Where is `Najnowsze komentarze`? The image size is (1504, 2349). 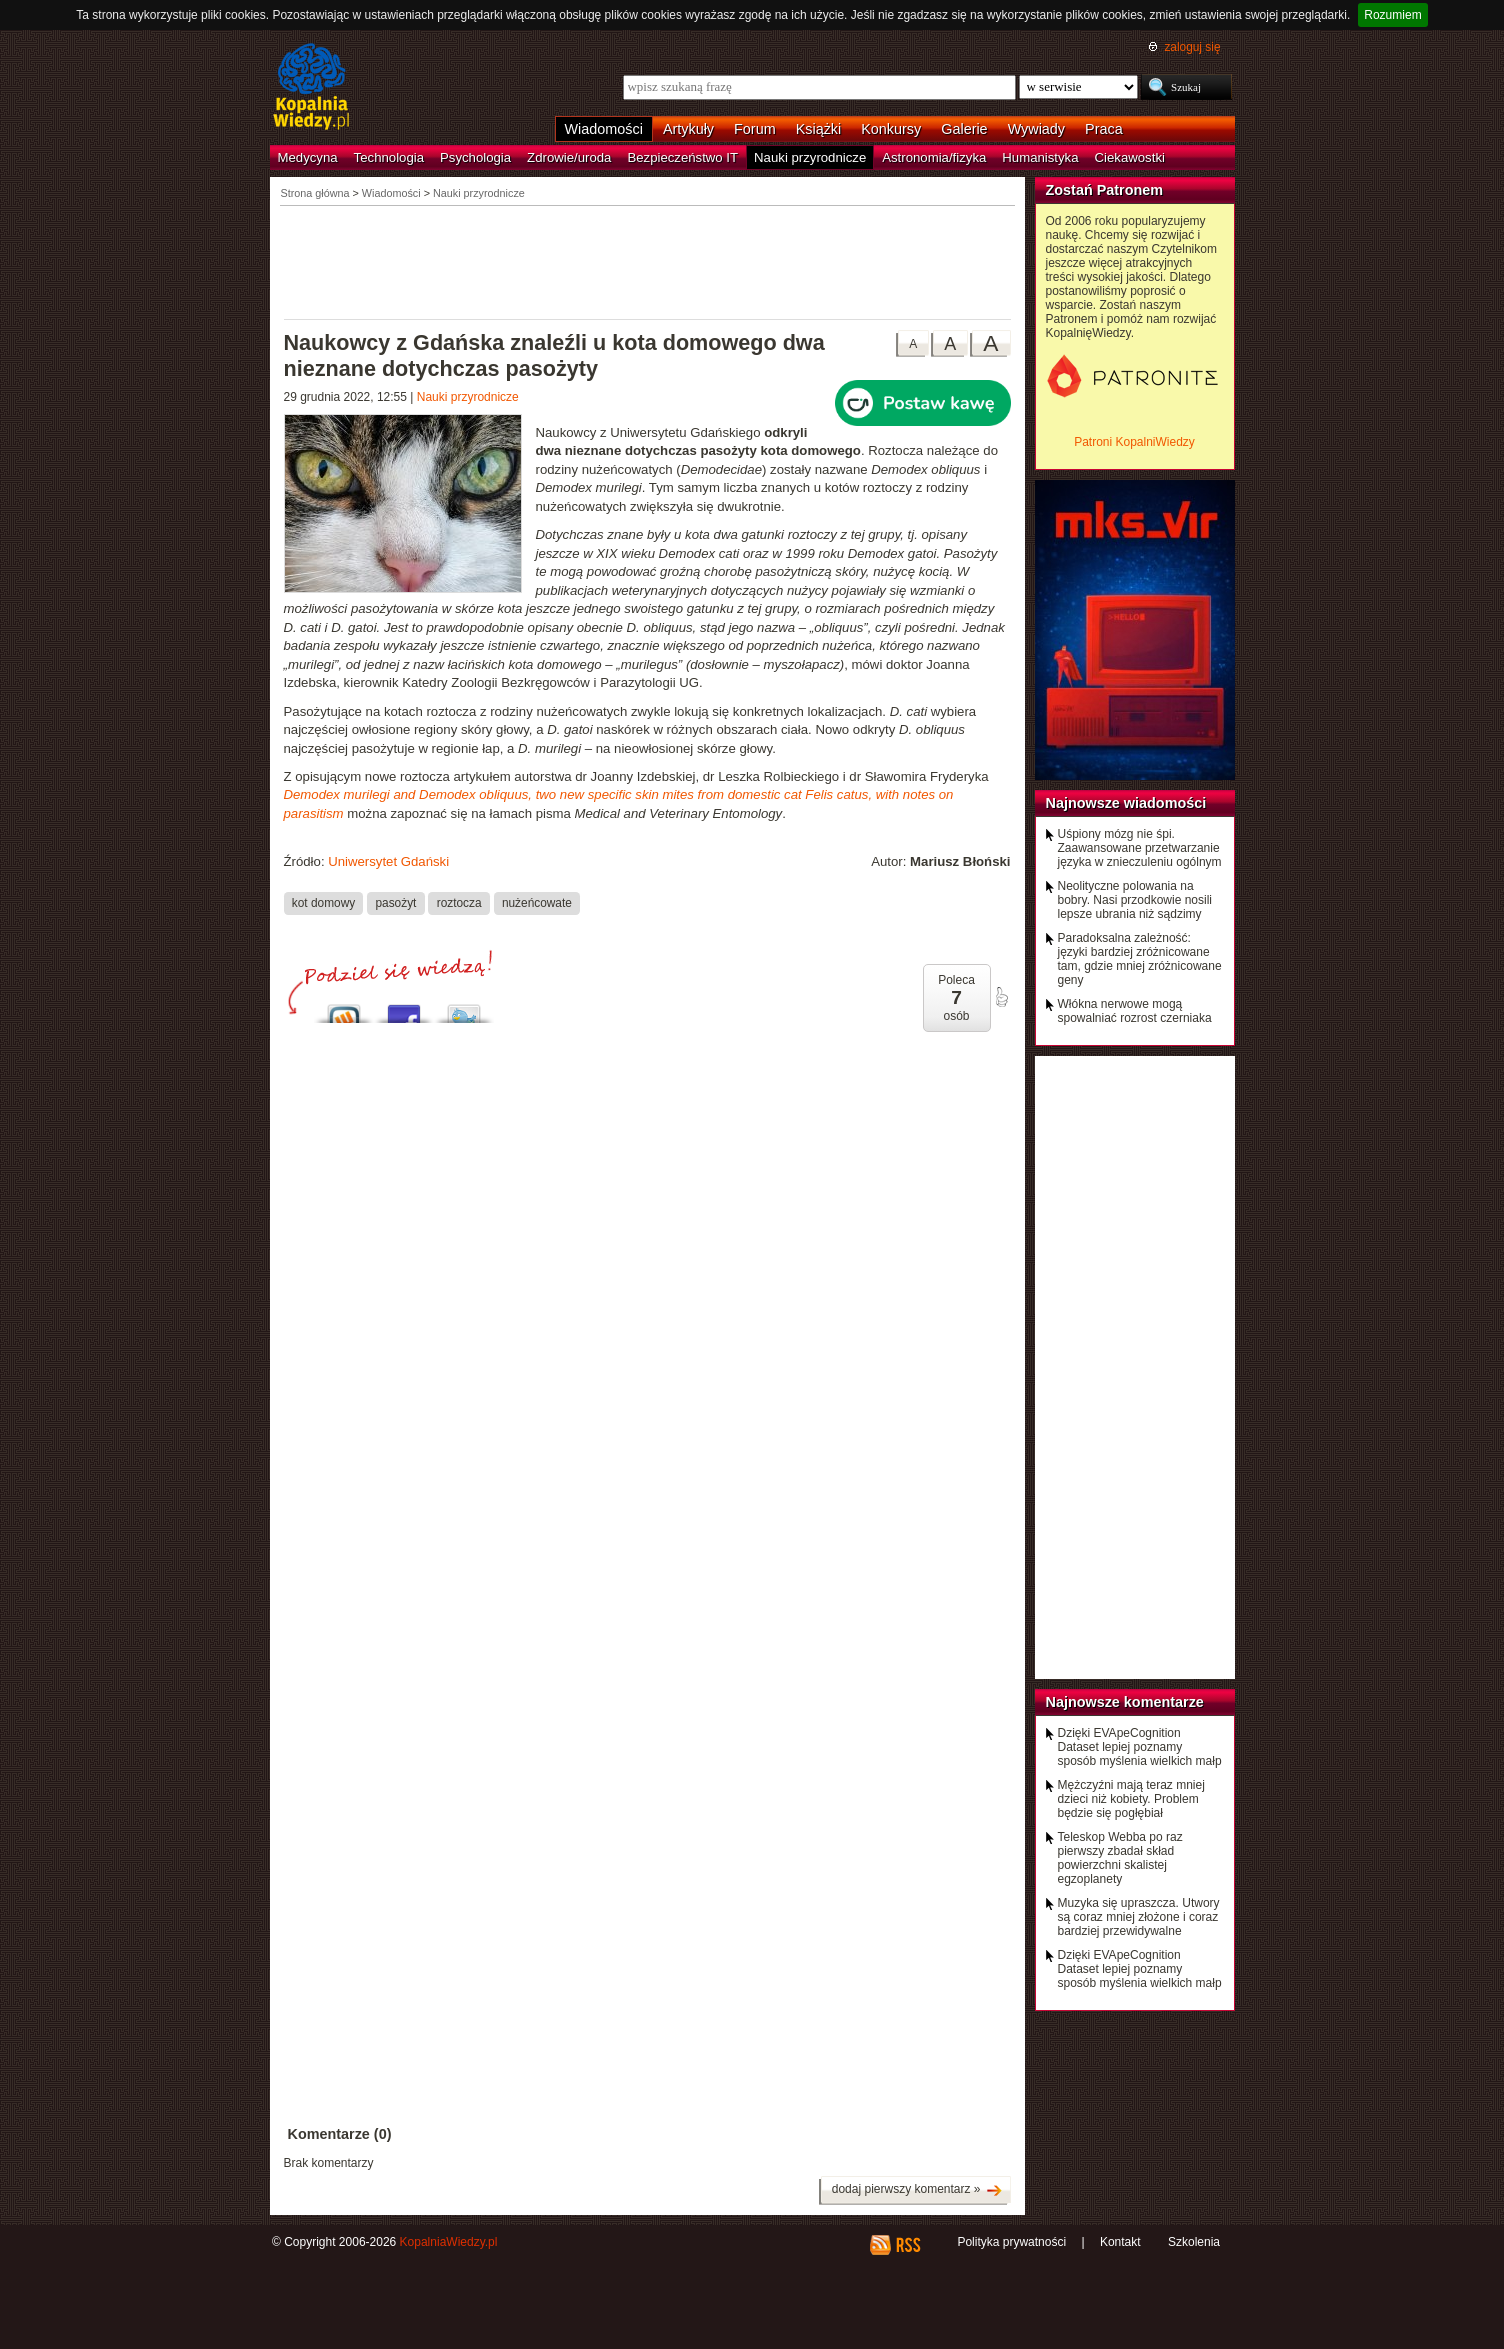 Najnowsze komentarze is located at coordinates (1125, 1702).